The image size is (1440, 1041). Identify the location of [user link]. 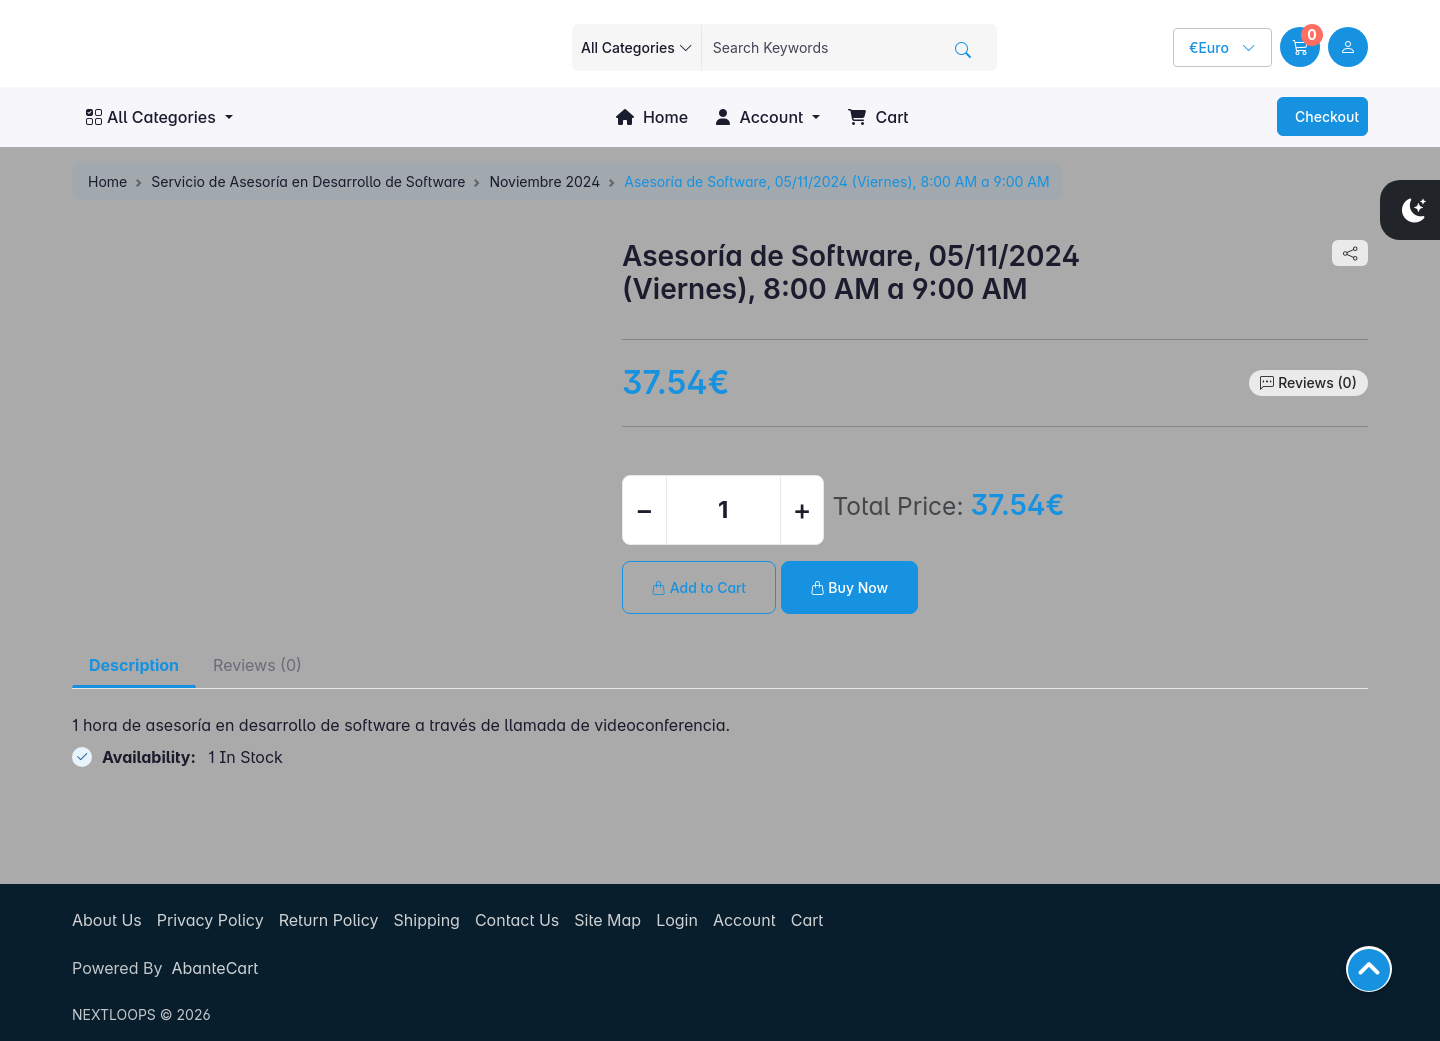
(1348, 47).